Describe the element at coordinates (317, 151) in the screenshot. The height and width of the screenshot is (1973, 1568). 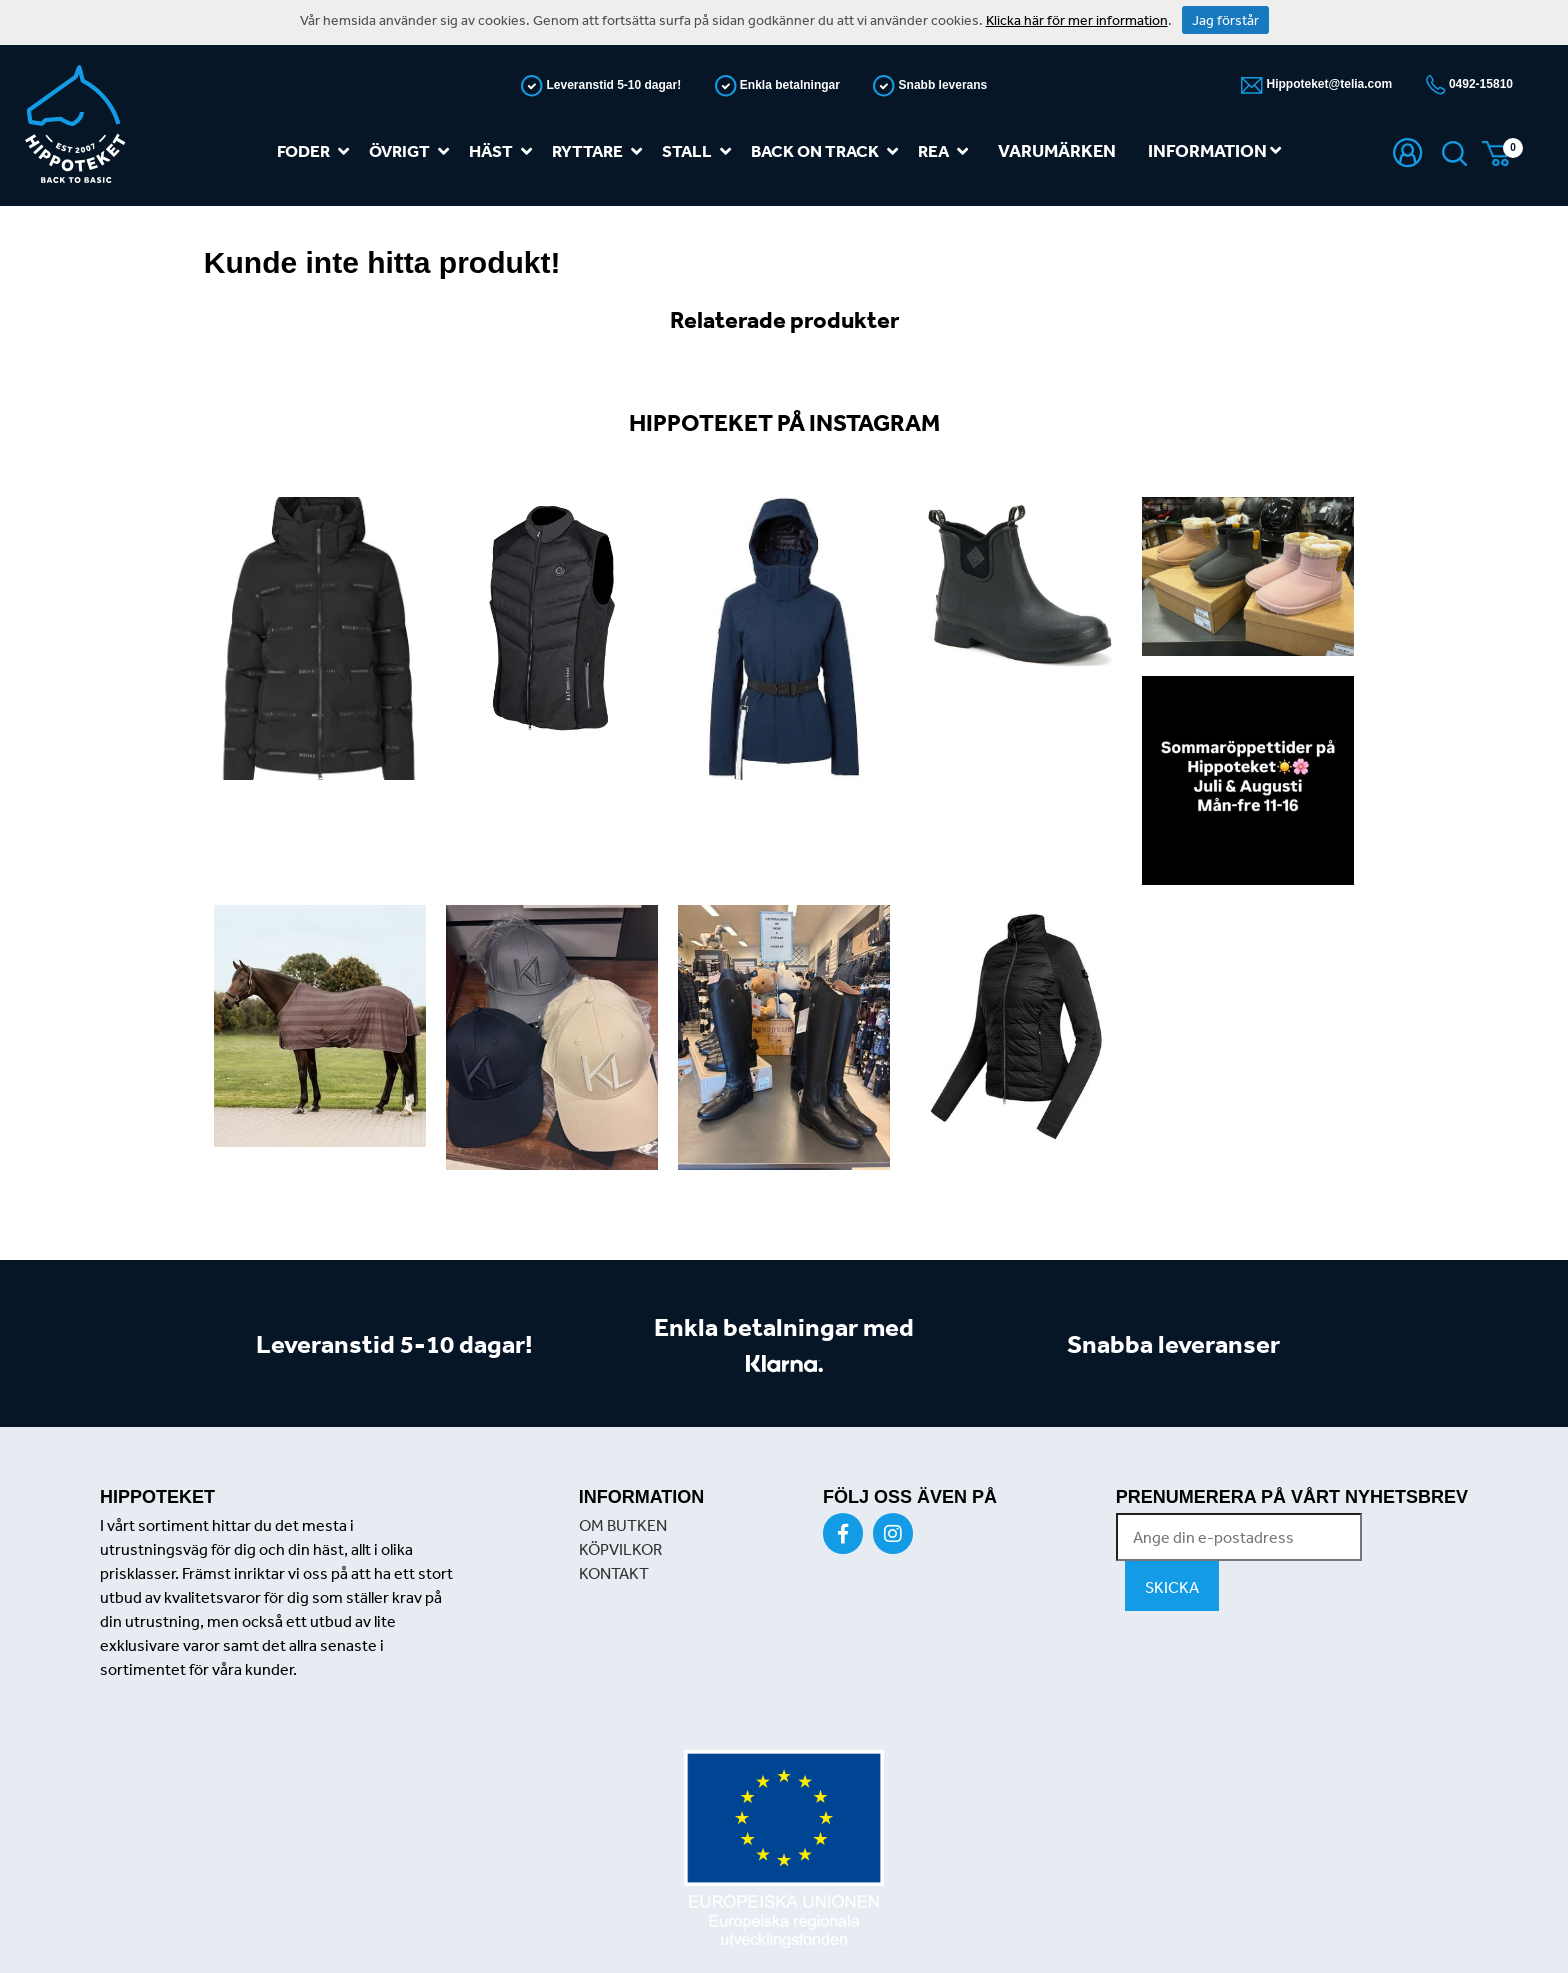
I see `Foder` at that location.